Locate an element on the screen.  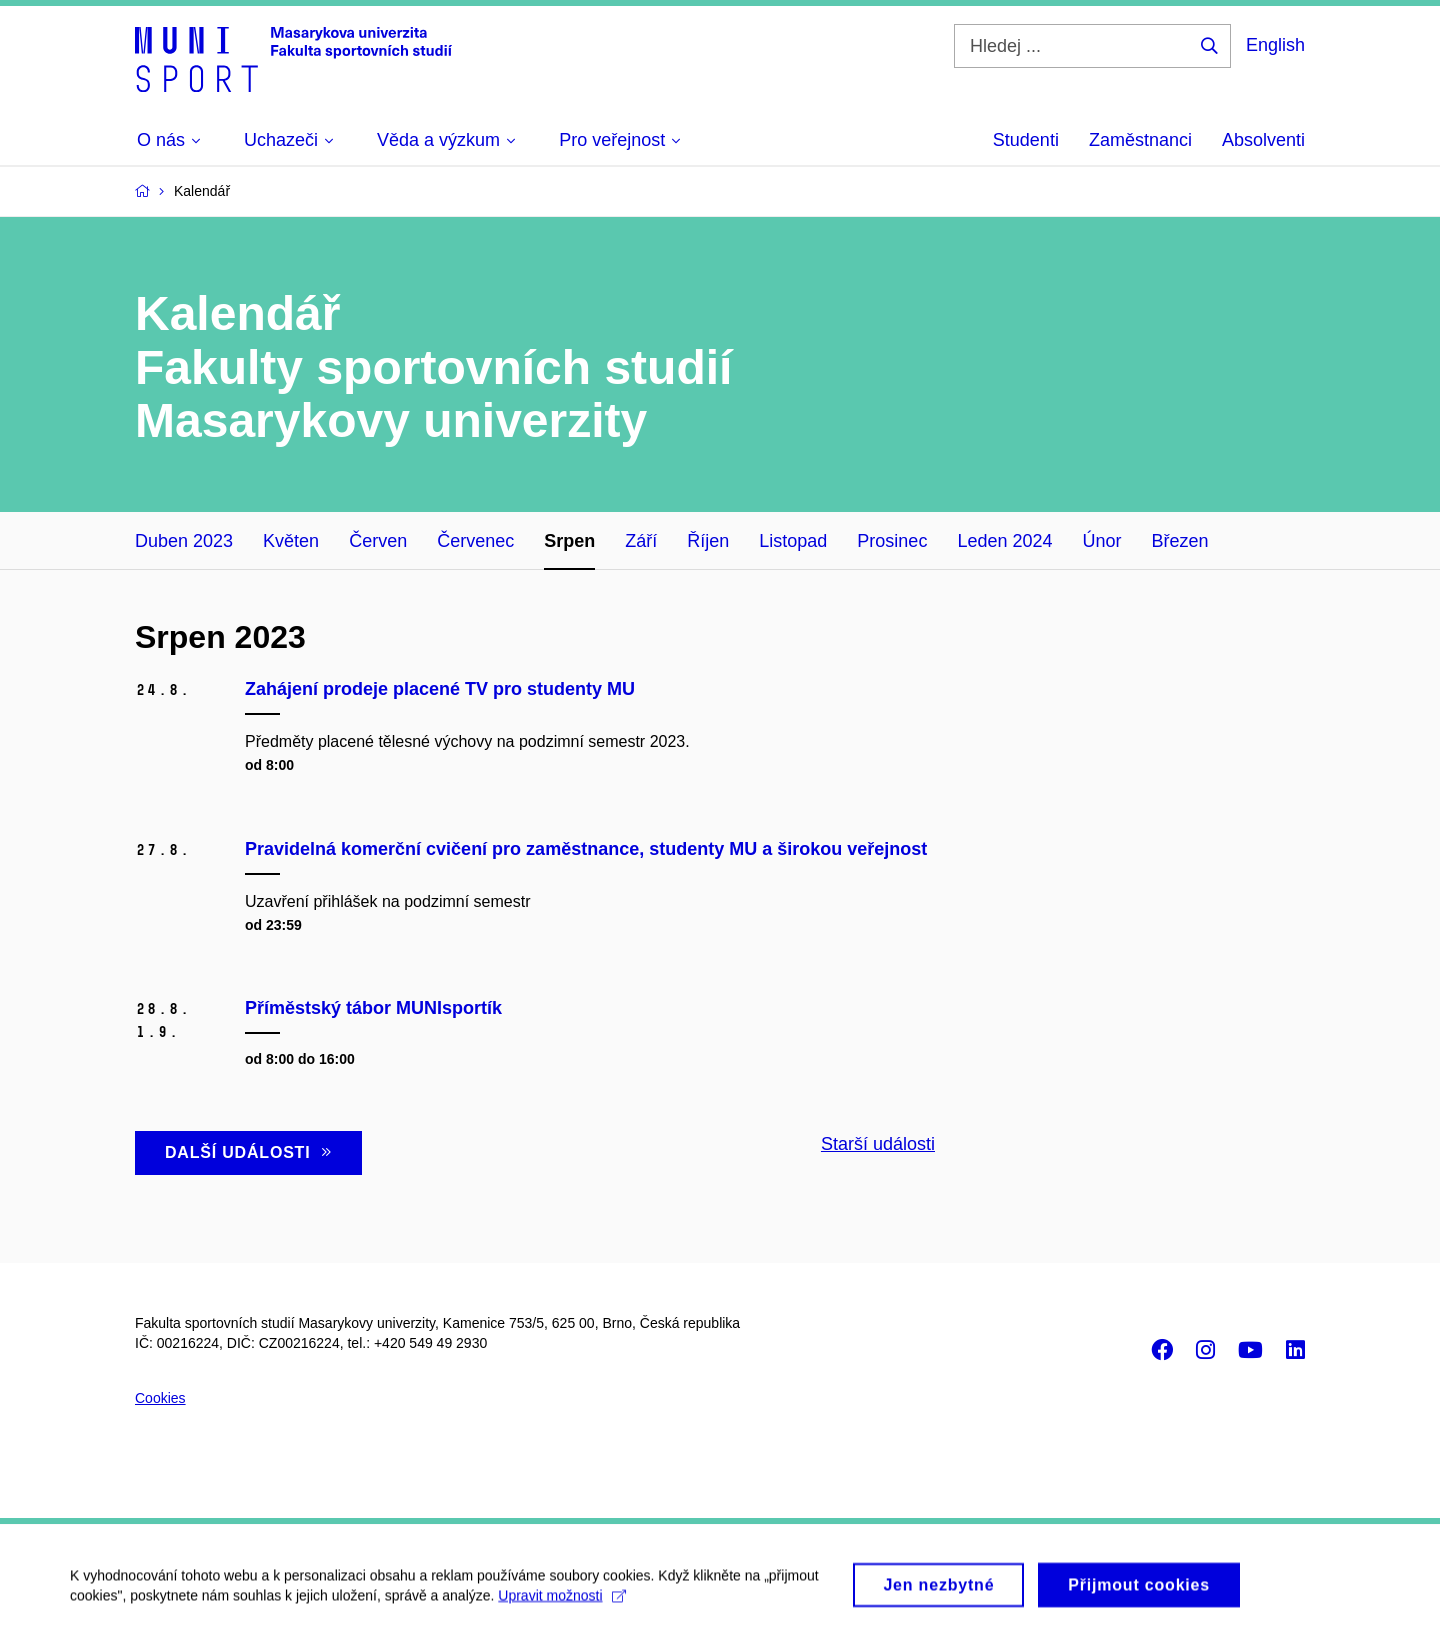
Příměstský tábor MUNIsportík is located at coordinates (373, 1008).